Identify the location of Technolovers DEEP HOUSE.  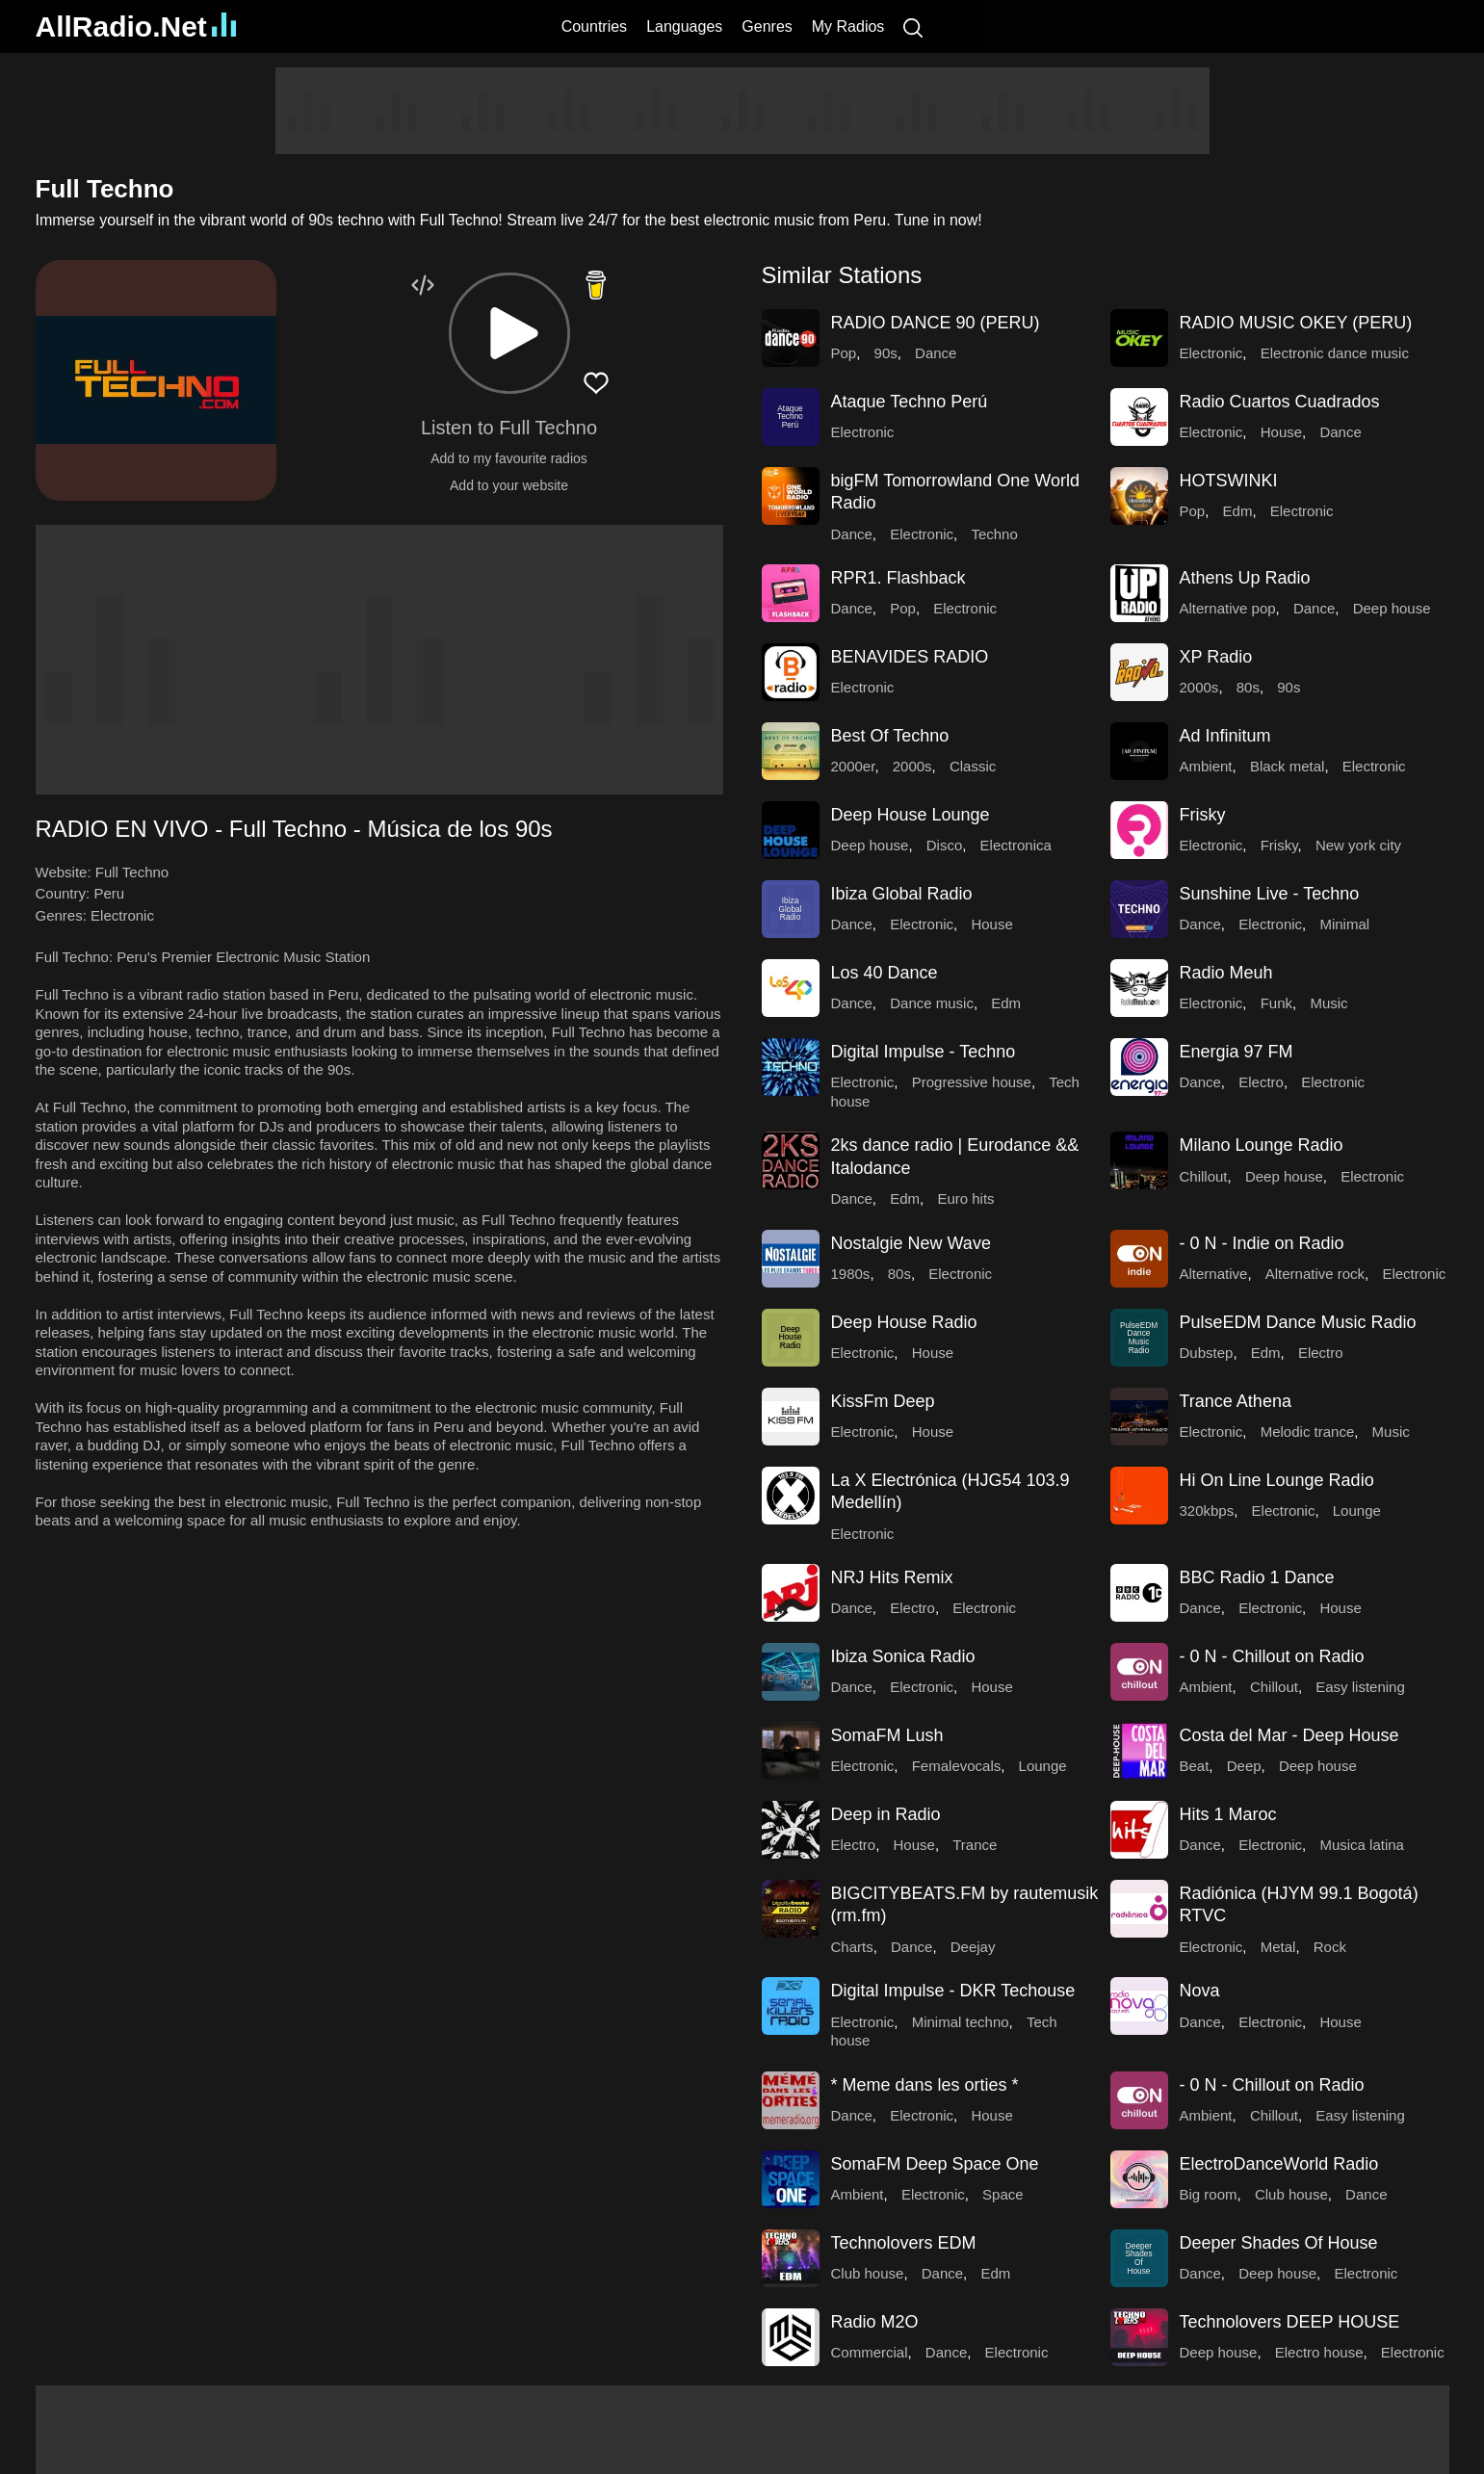
(1290, 2321).